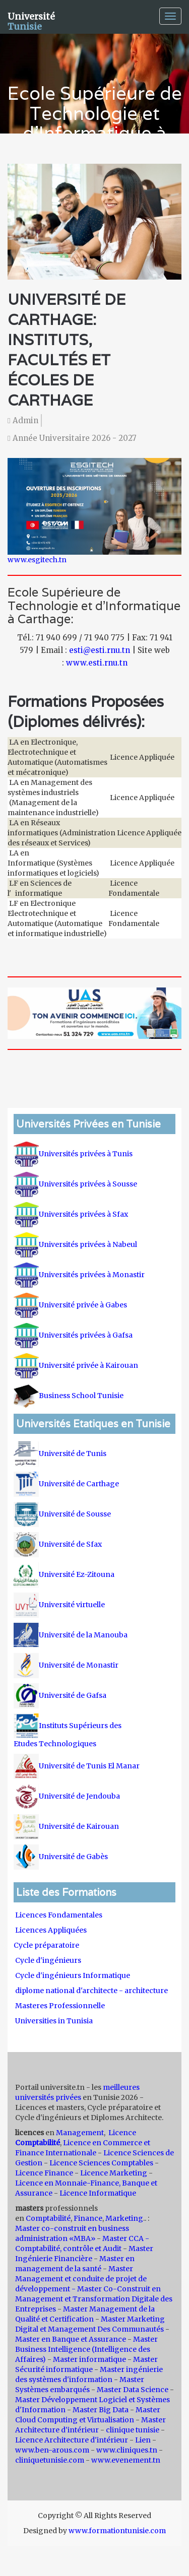  What do you see at coordinates (47, 1945) in the screenshot?
I see `Cycle préparatoire` at bounding box center [47, 1945].